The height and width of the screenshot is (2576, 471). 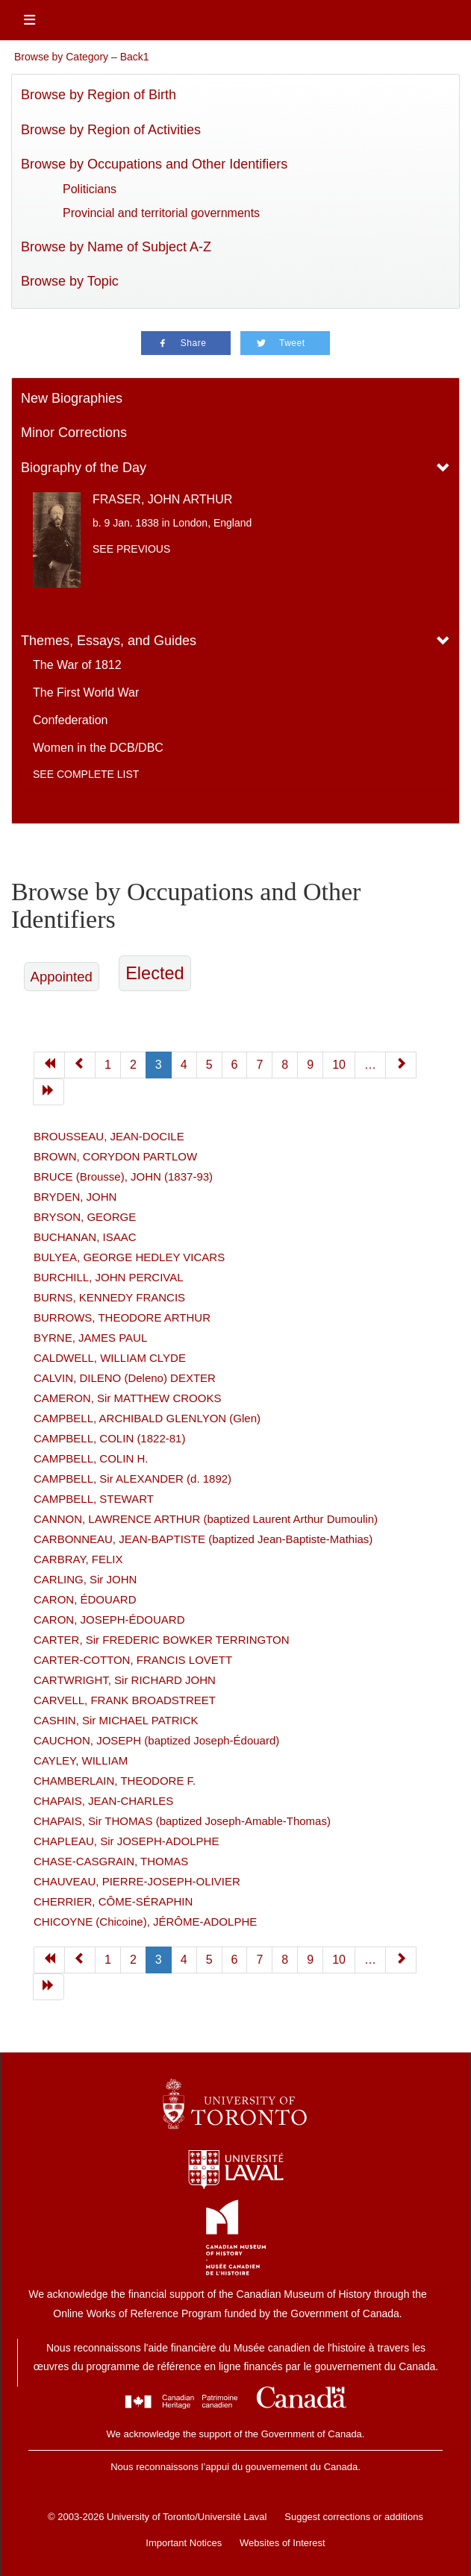 I want to click on CAMERON, Sir MATTHEW CROOKS, so click(x=127, y=1398).